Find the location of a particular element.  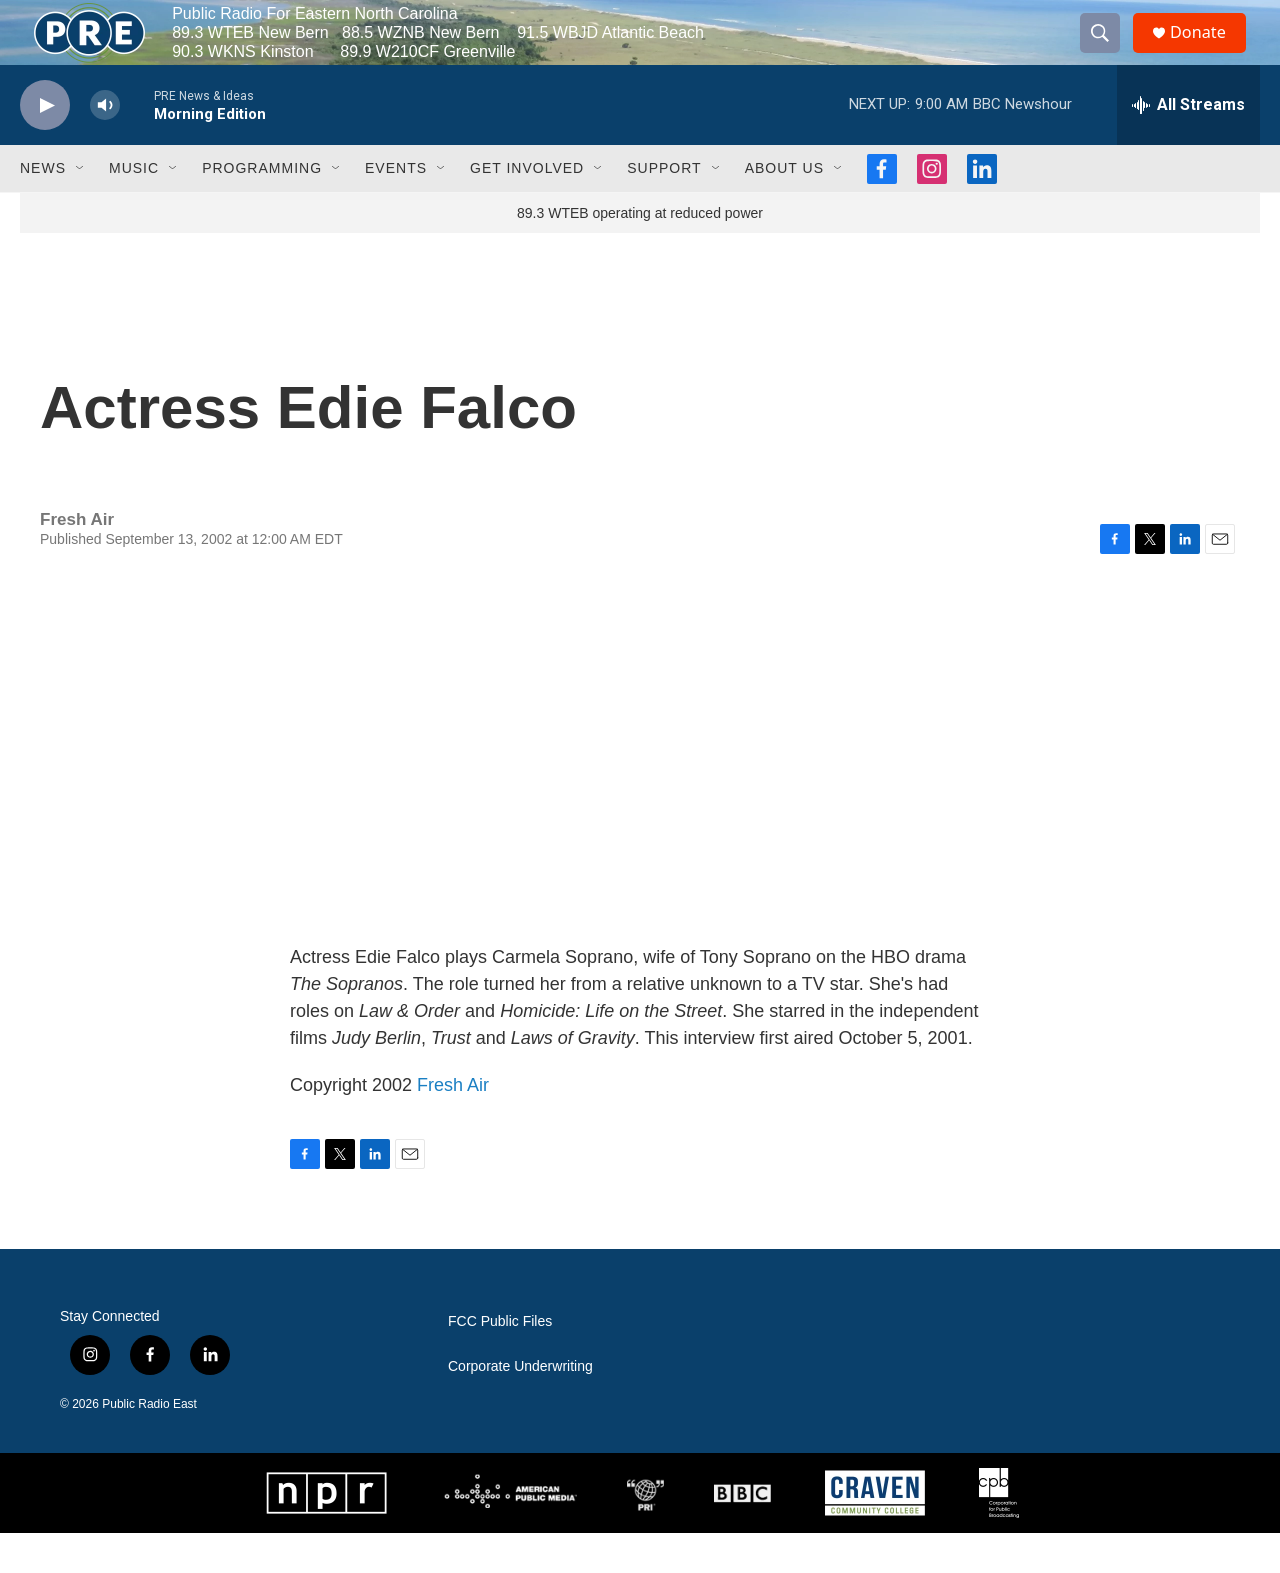

News is located at coordinates (43, 208).